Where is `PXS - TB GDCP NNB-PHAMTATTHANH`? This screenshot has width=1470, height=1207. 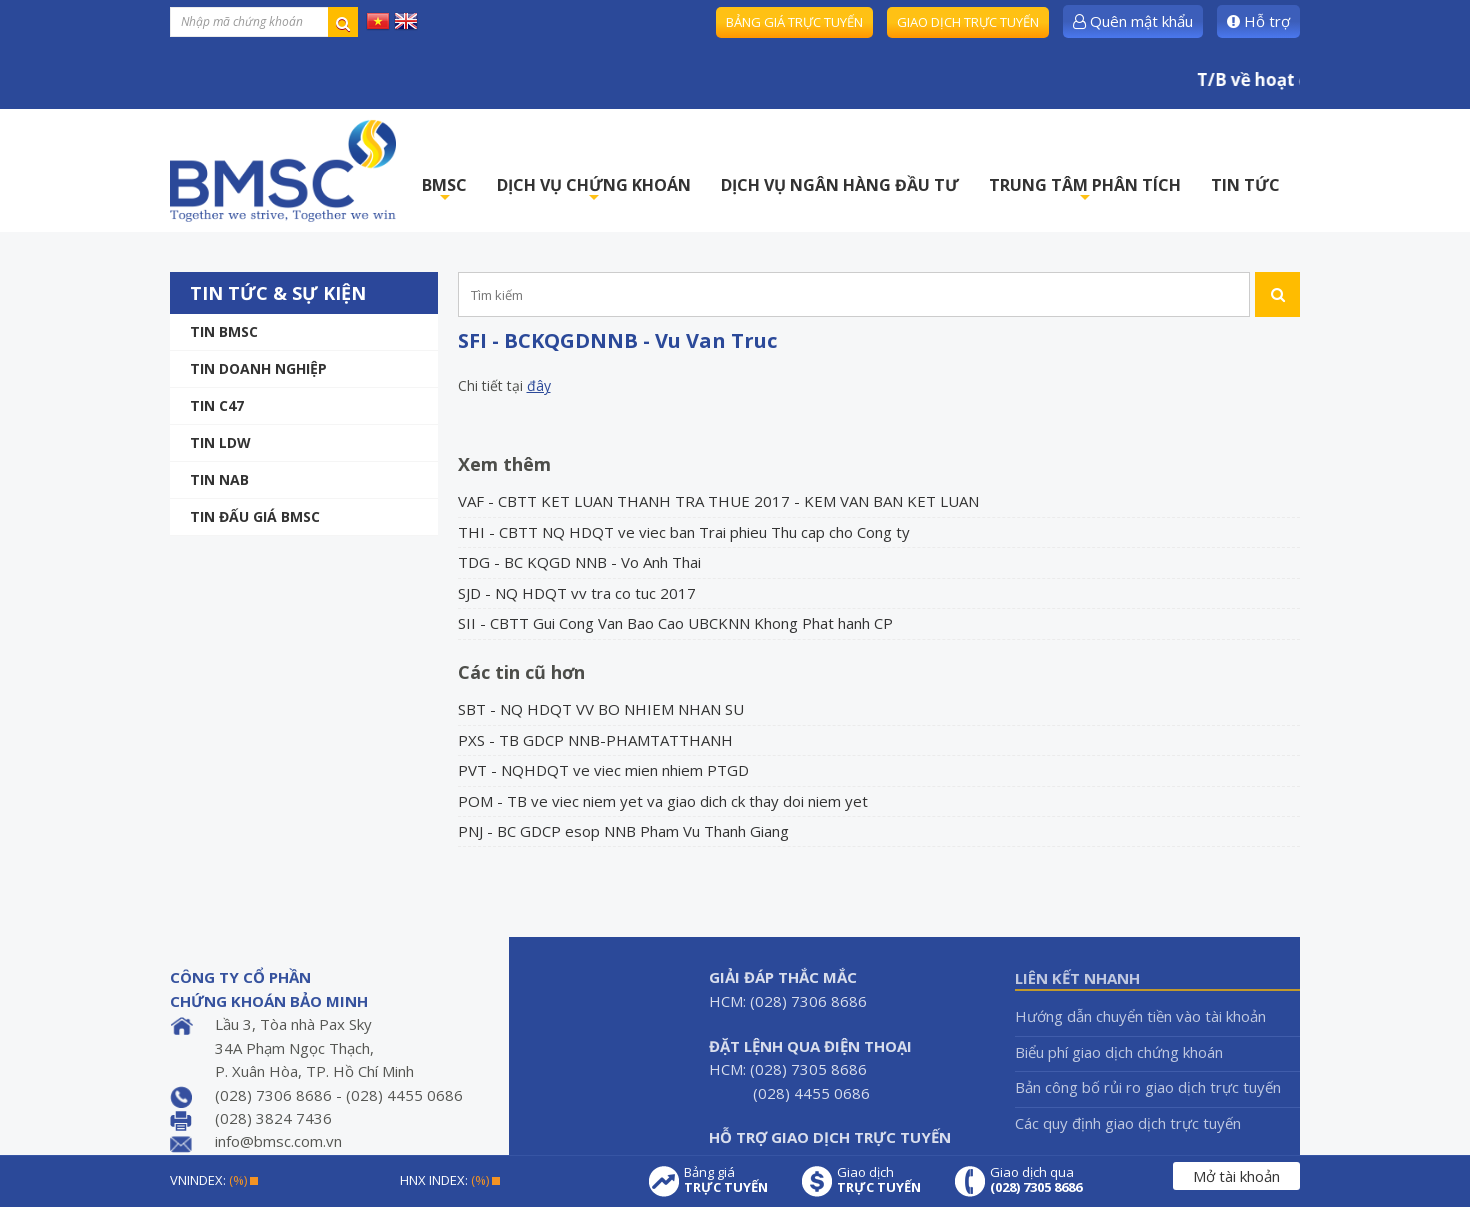
PXS - TB GDCP NNB-PHAMTATTHANH is located at coordinates (595, 740).